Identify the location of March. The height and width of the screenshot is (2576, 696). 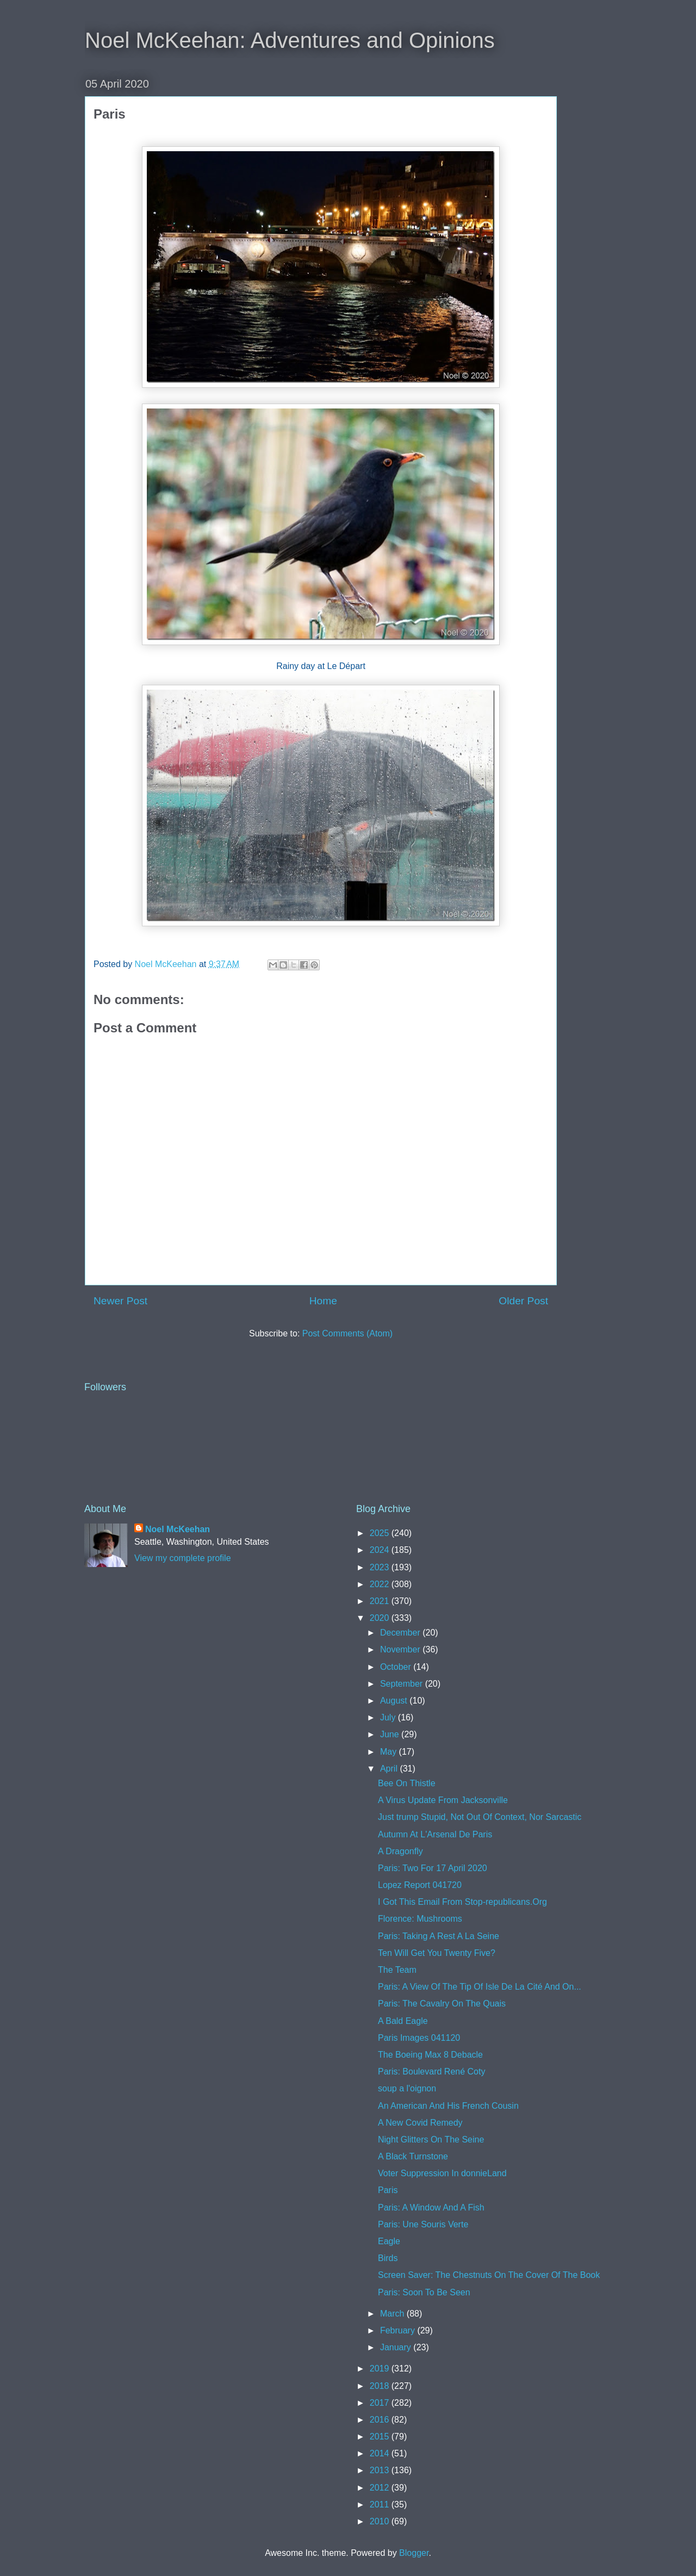
(393, 2313).